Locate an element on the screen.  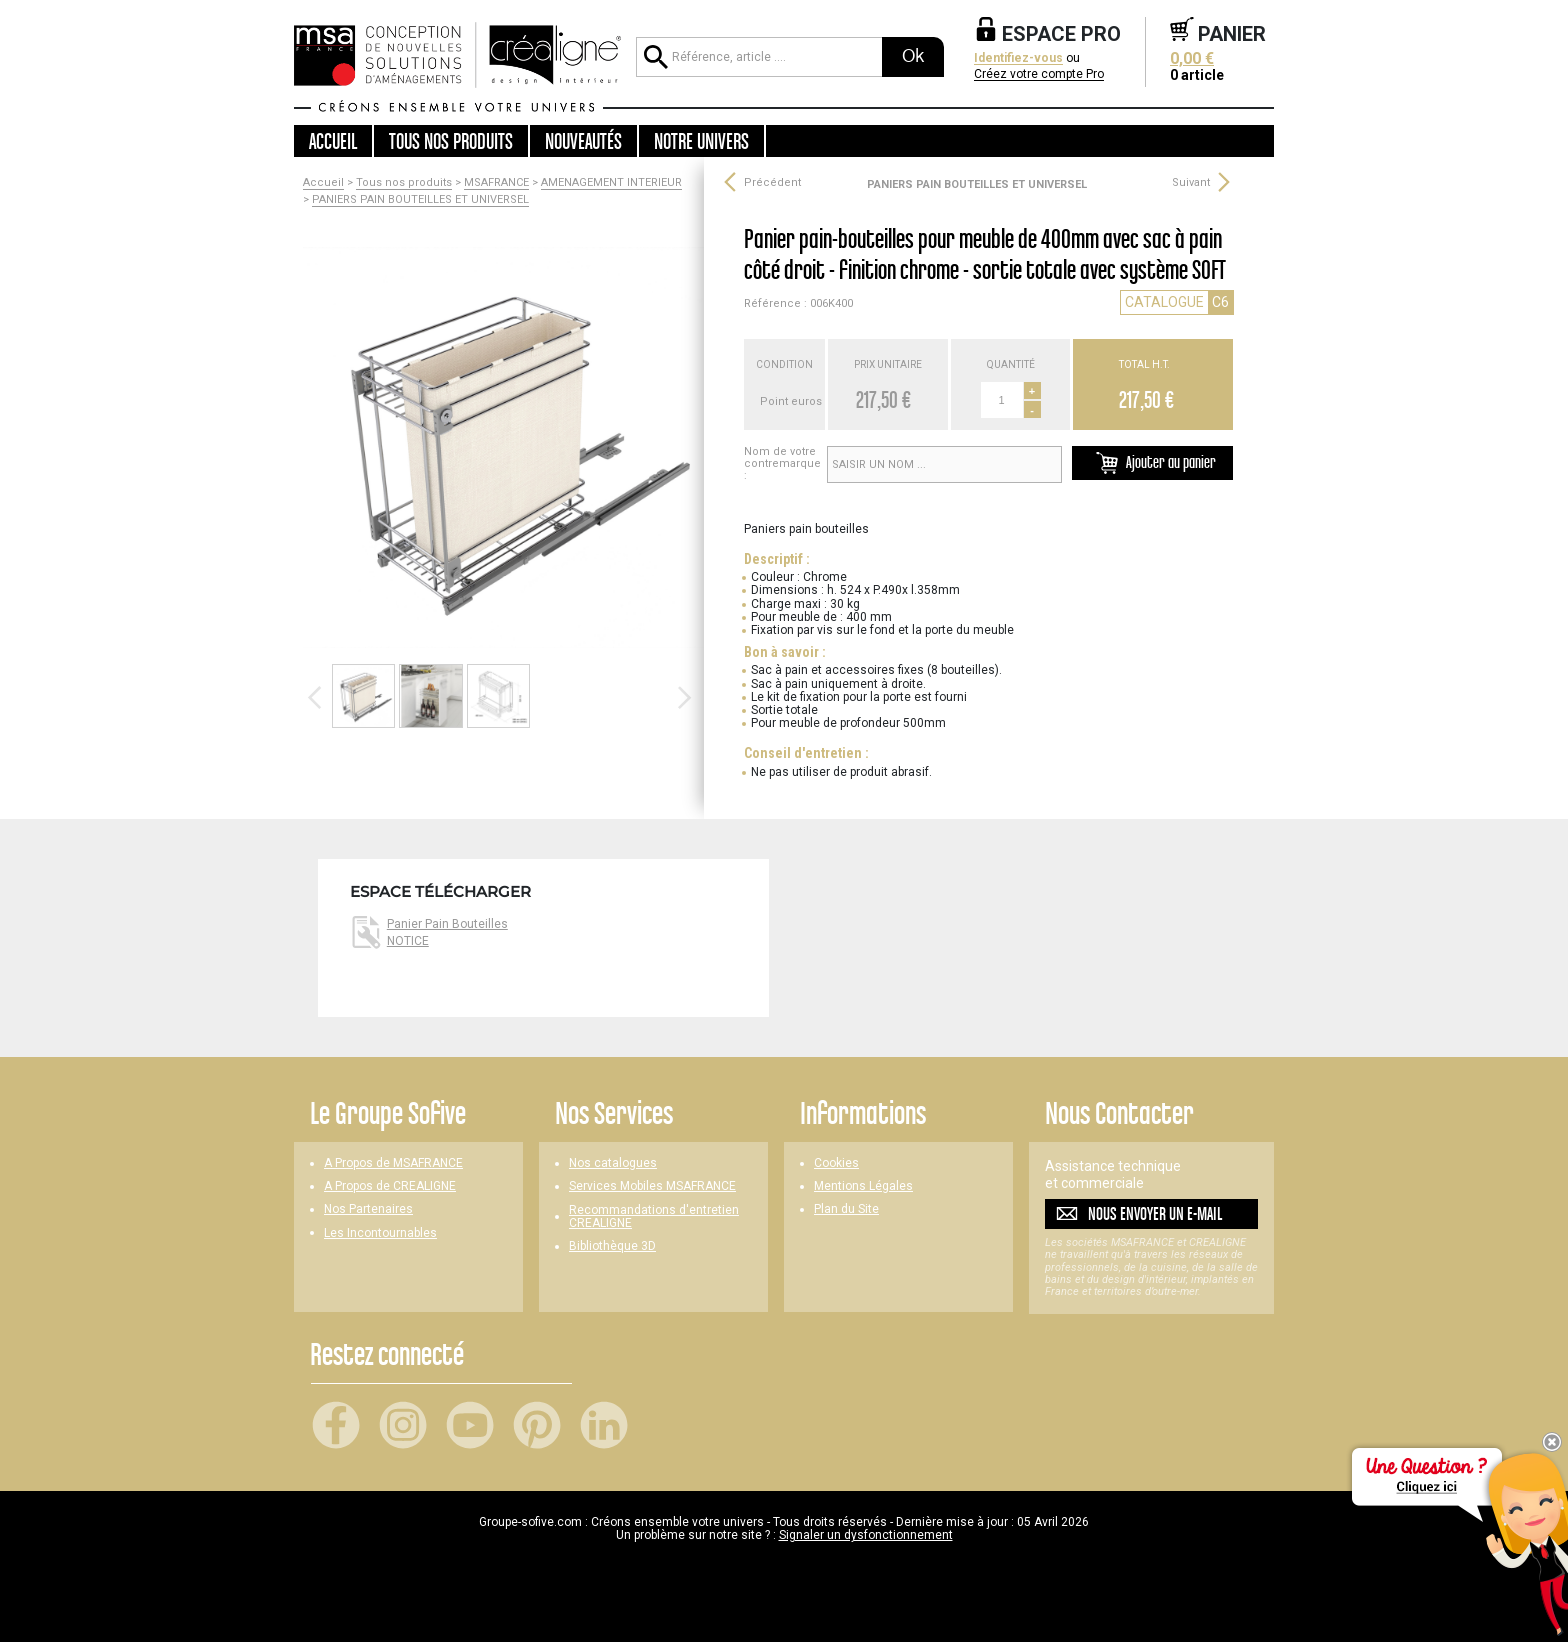
Services Mobiles MSAFRANCE is located at coordinates (652, 1186).